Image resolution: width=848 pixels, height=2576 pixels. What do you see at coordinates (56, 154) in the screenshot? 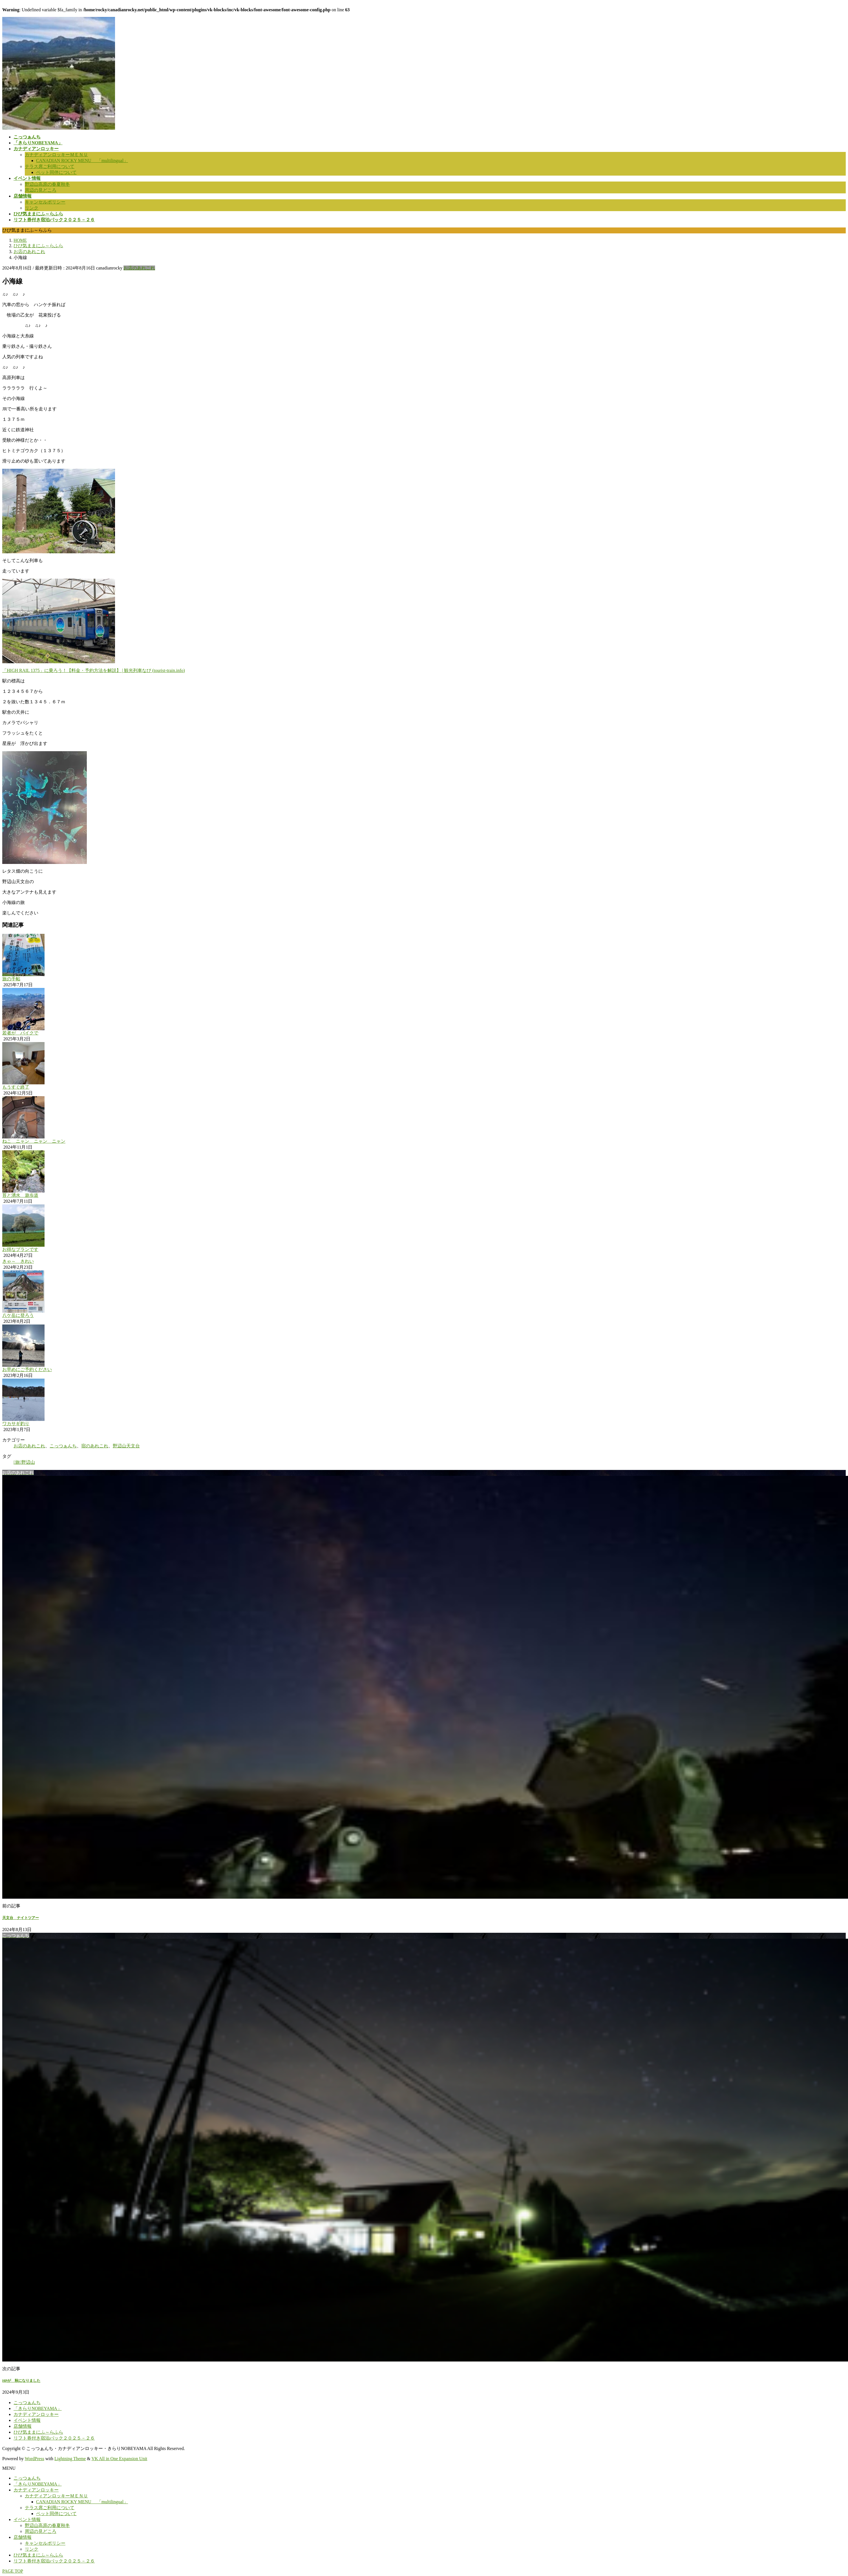
I see `カナディアンロッキーＭＥＮＵ` at bounding box center [56, 154].